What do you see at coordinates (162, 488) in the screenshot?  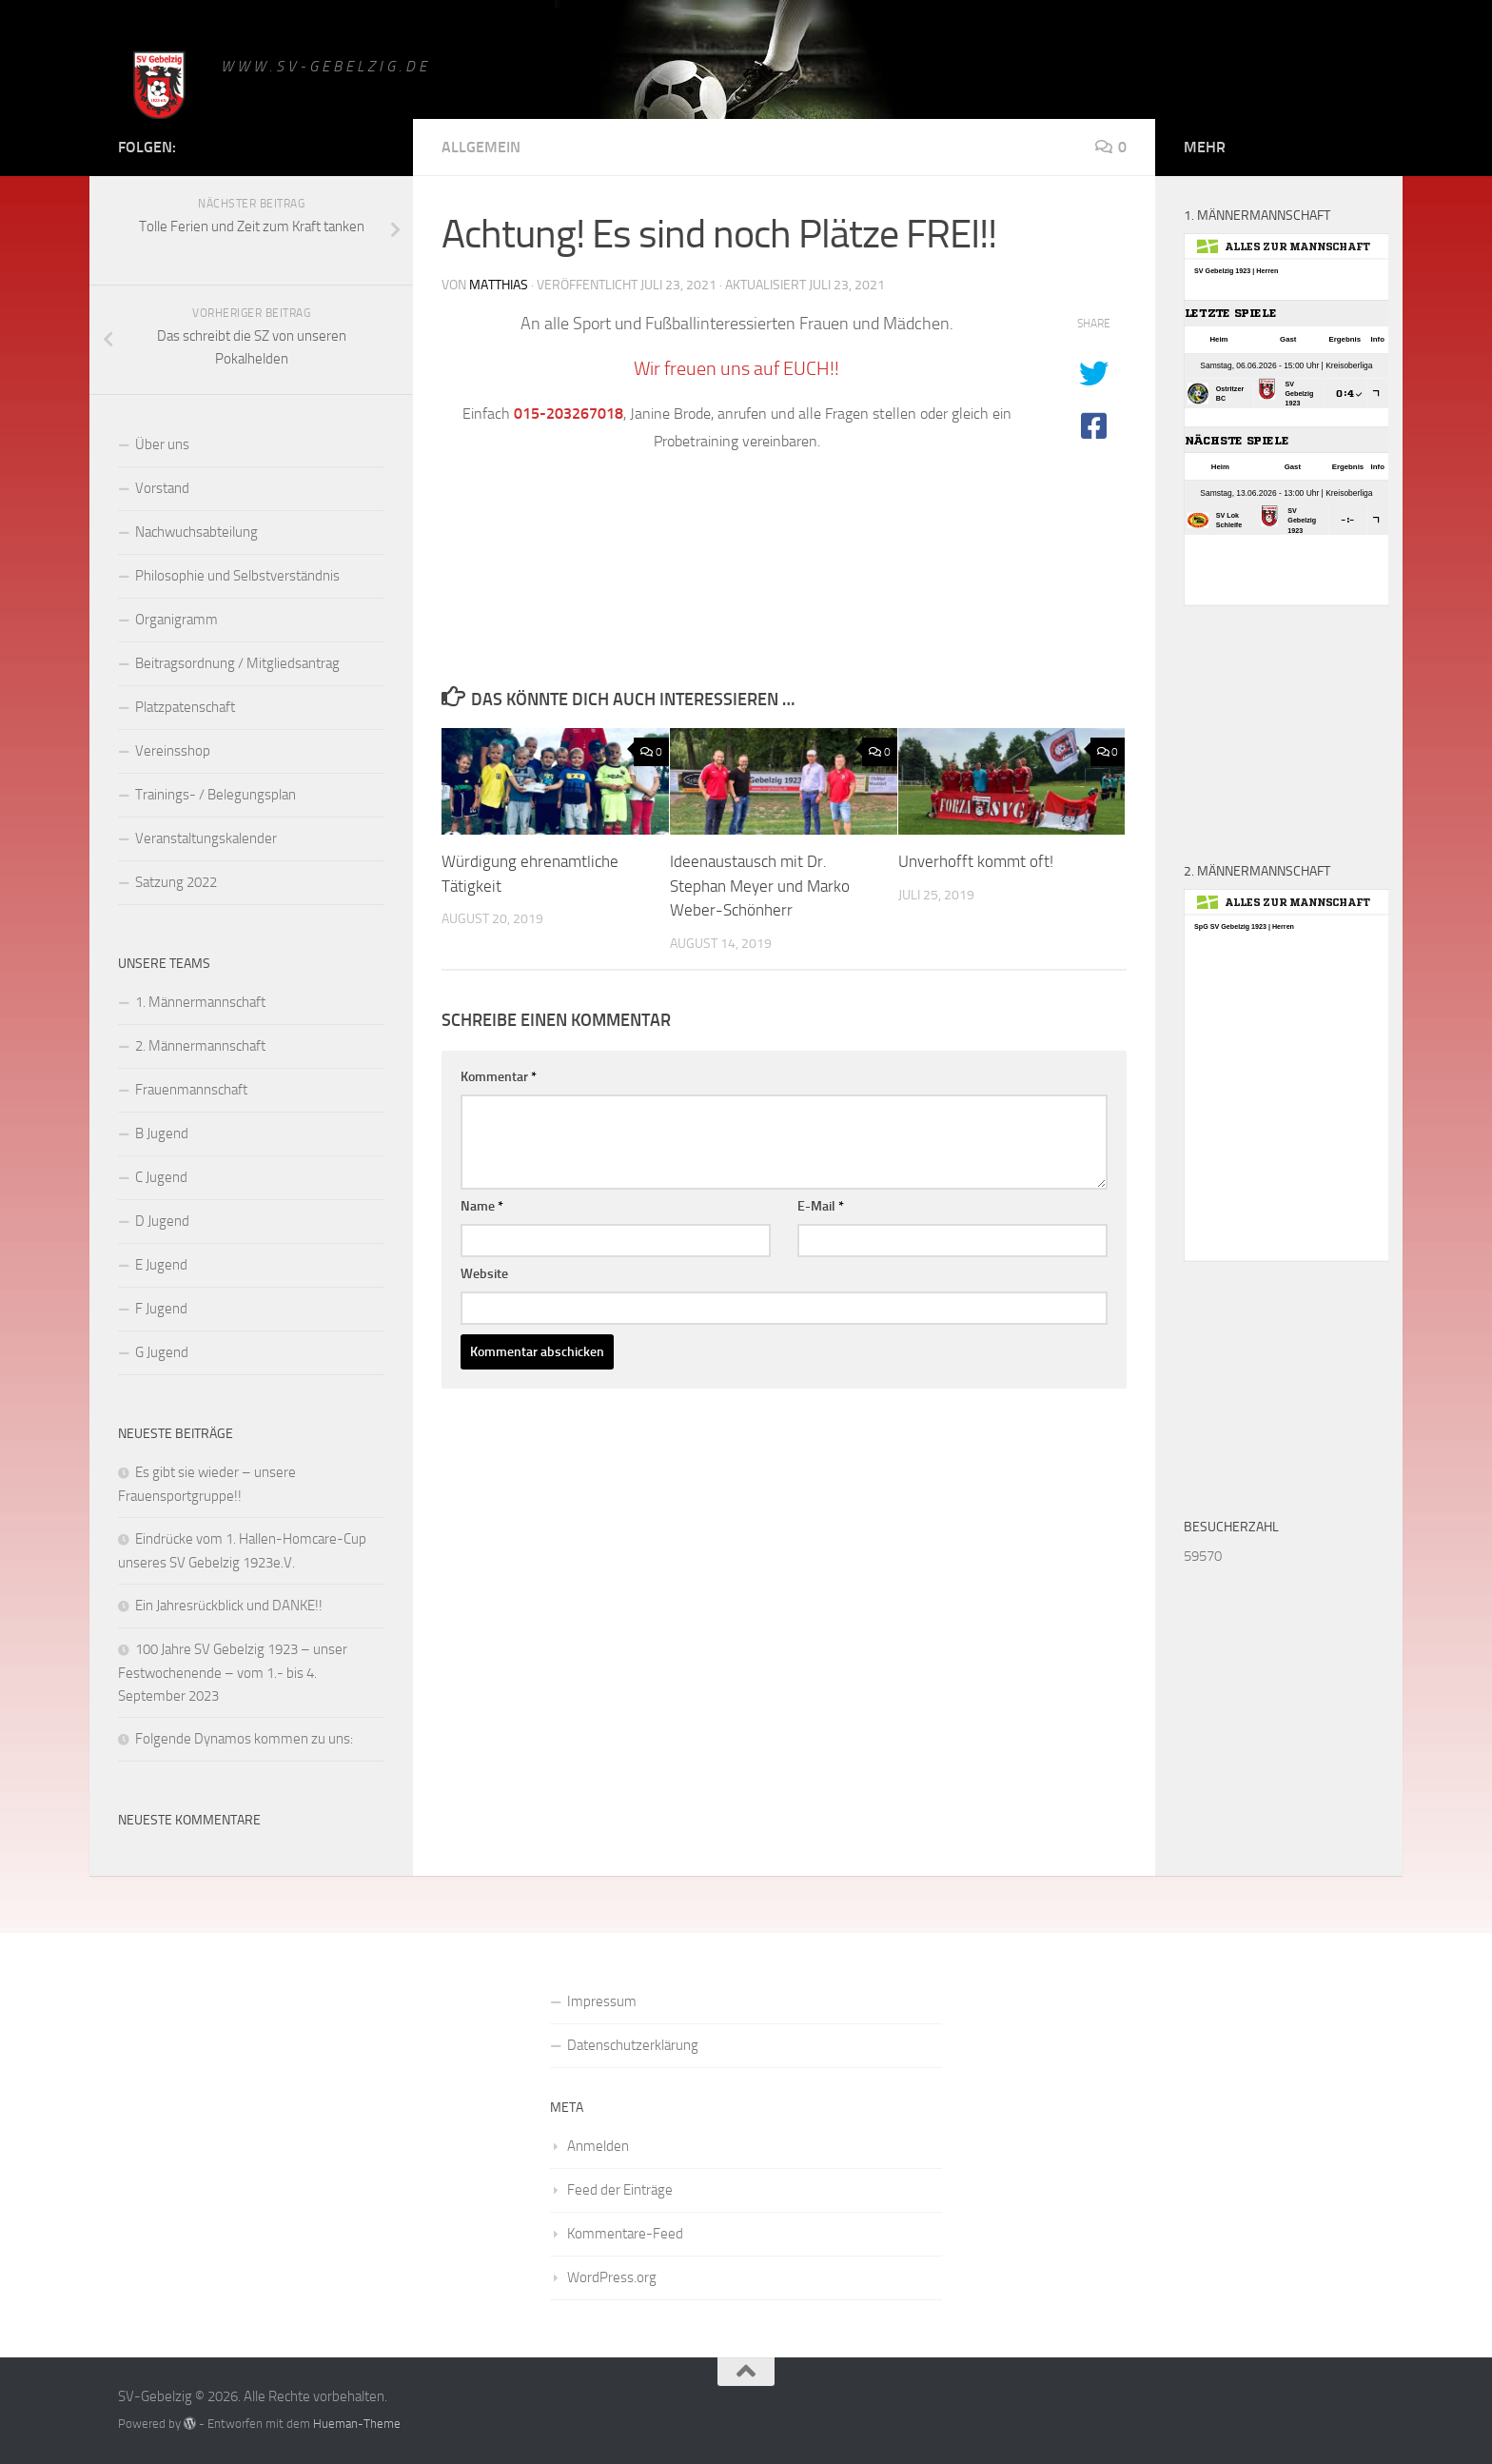 I see `Vorstand` at bounding box center [162, 488].